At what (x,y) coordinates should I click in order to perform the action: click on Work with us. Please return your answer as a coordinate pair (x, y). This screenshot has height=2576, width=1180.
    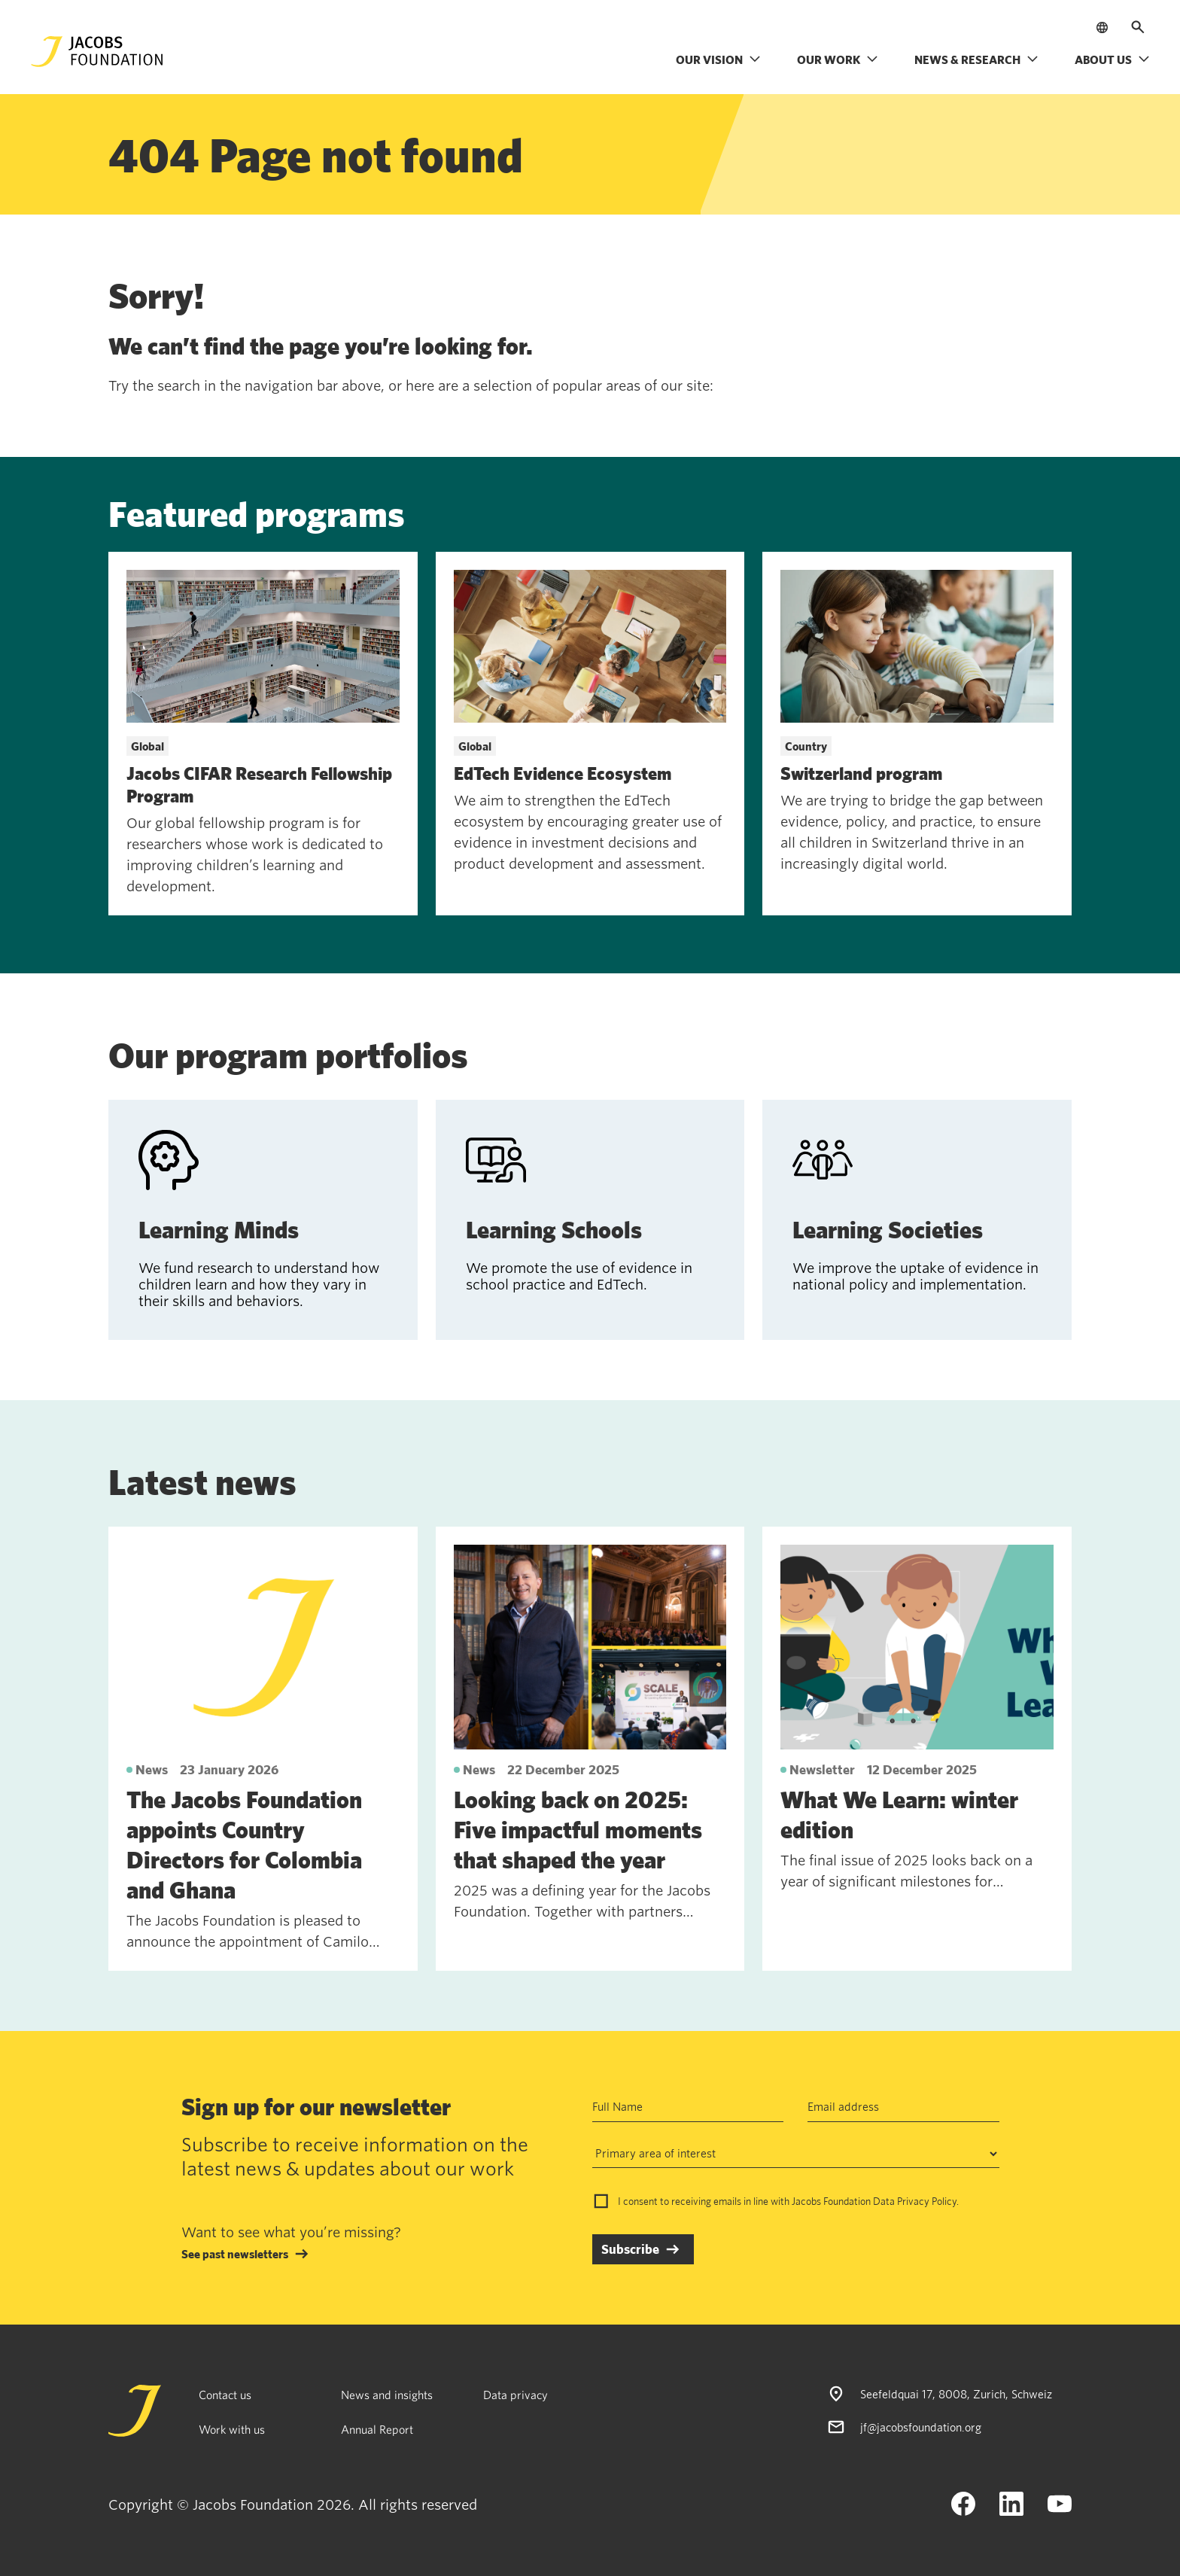
    Looking at the image, I should click on (232, 2429).